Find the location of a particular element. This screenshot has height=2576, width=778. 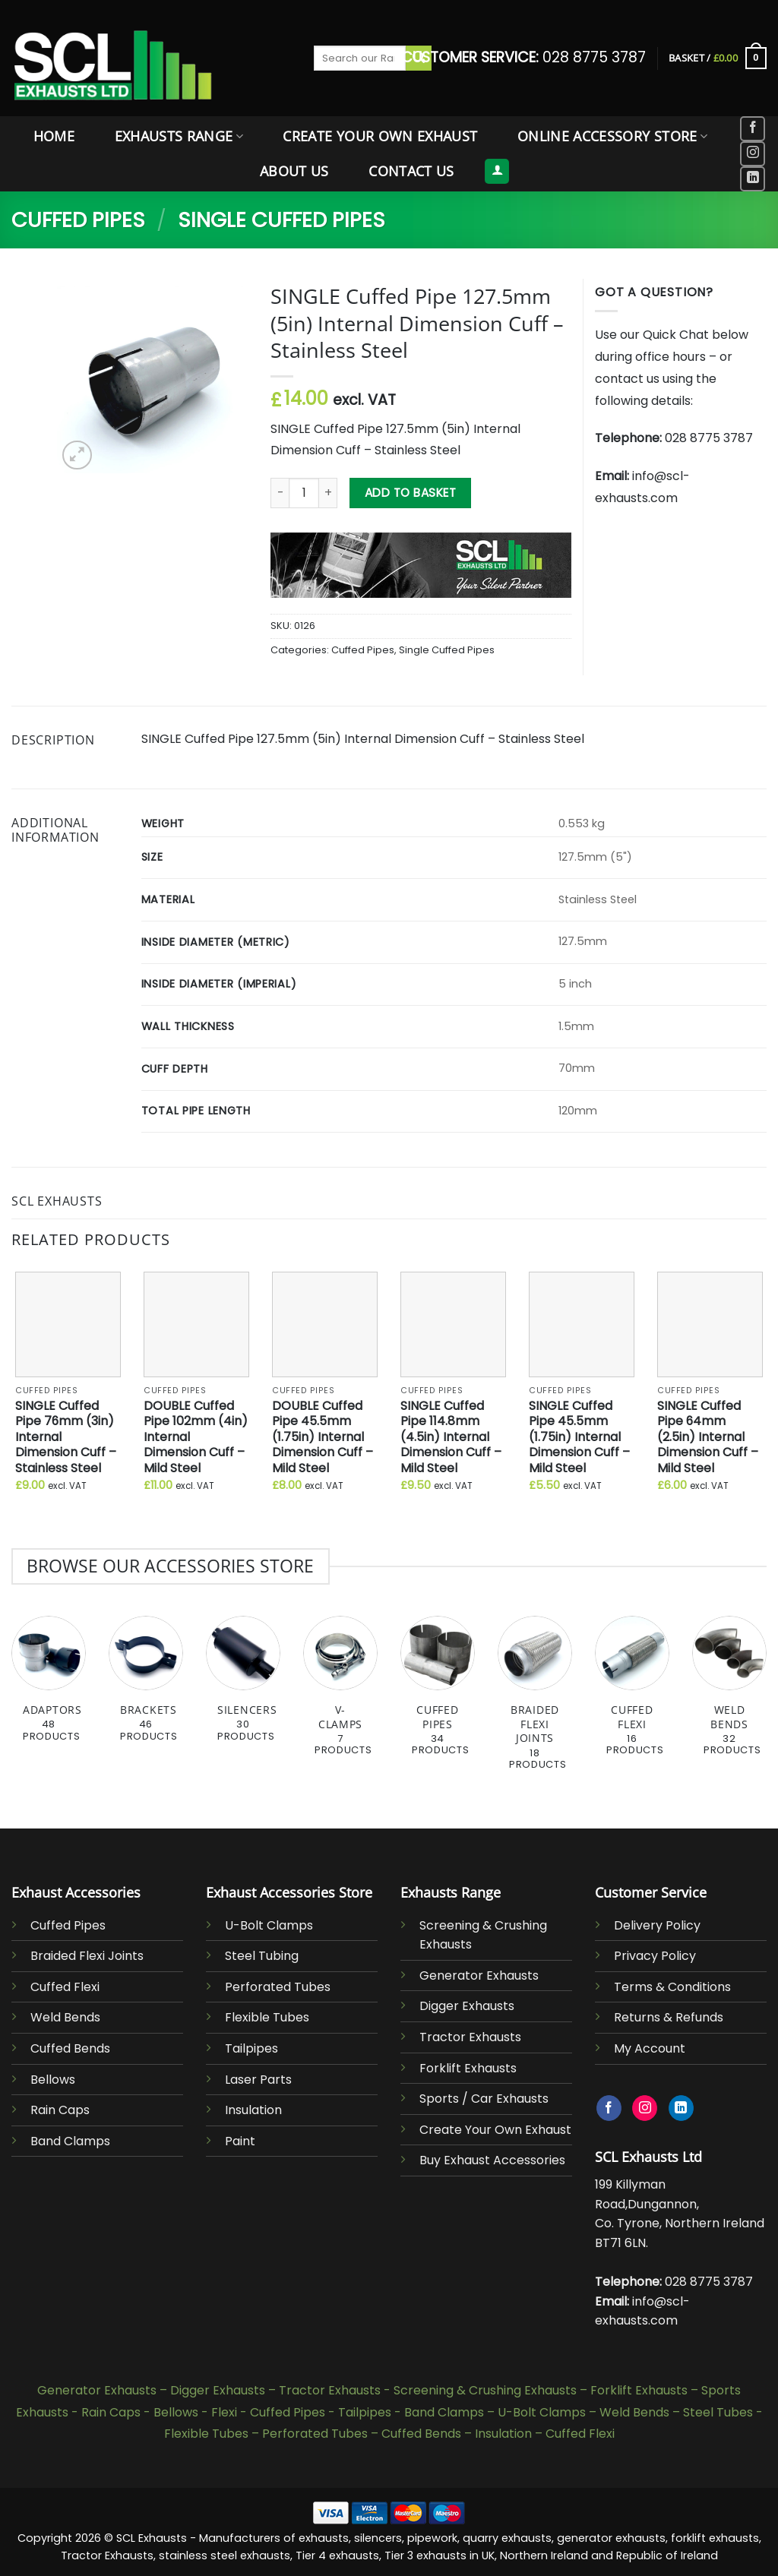

Steel Tubing is located at coordinates (262, 1955).